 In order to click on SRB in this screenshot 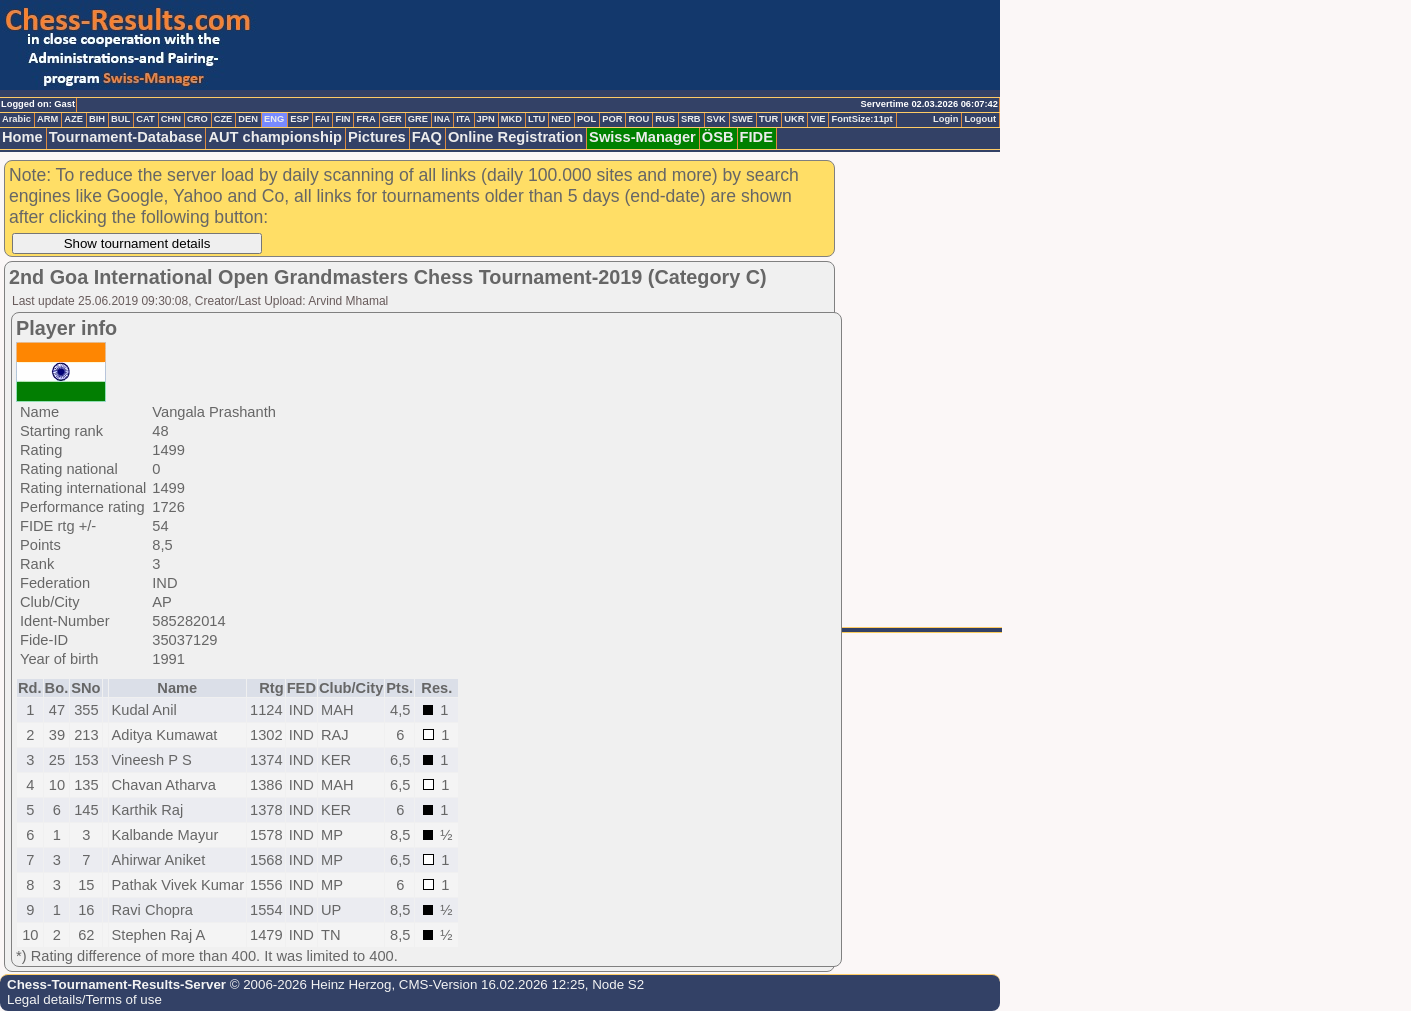, I will do `click(691, 119)`.